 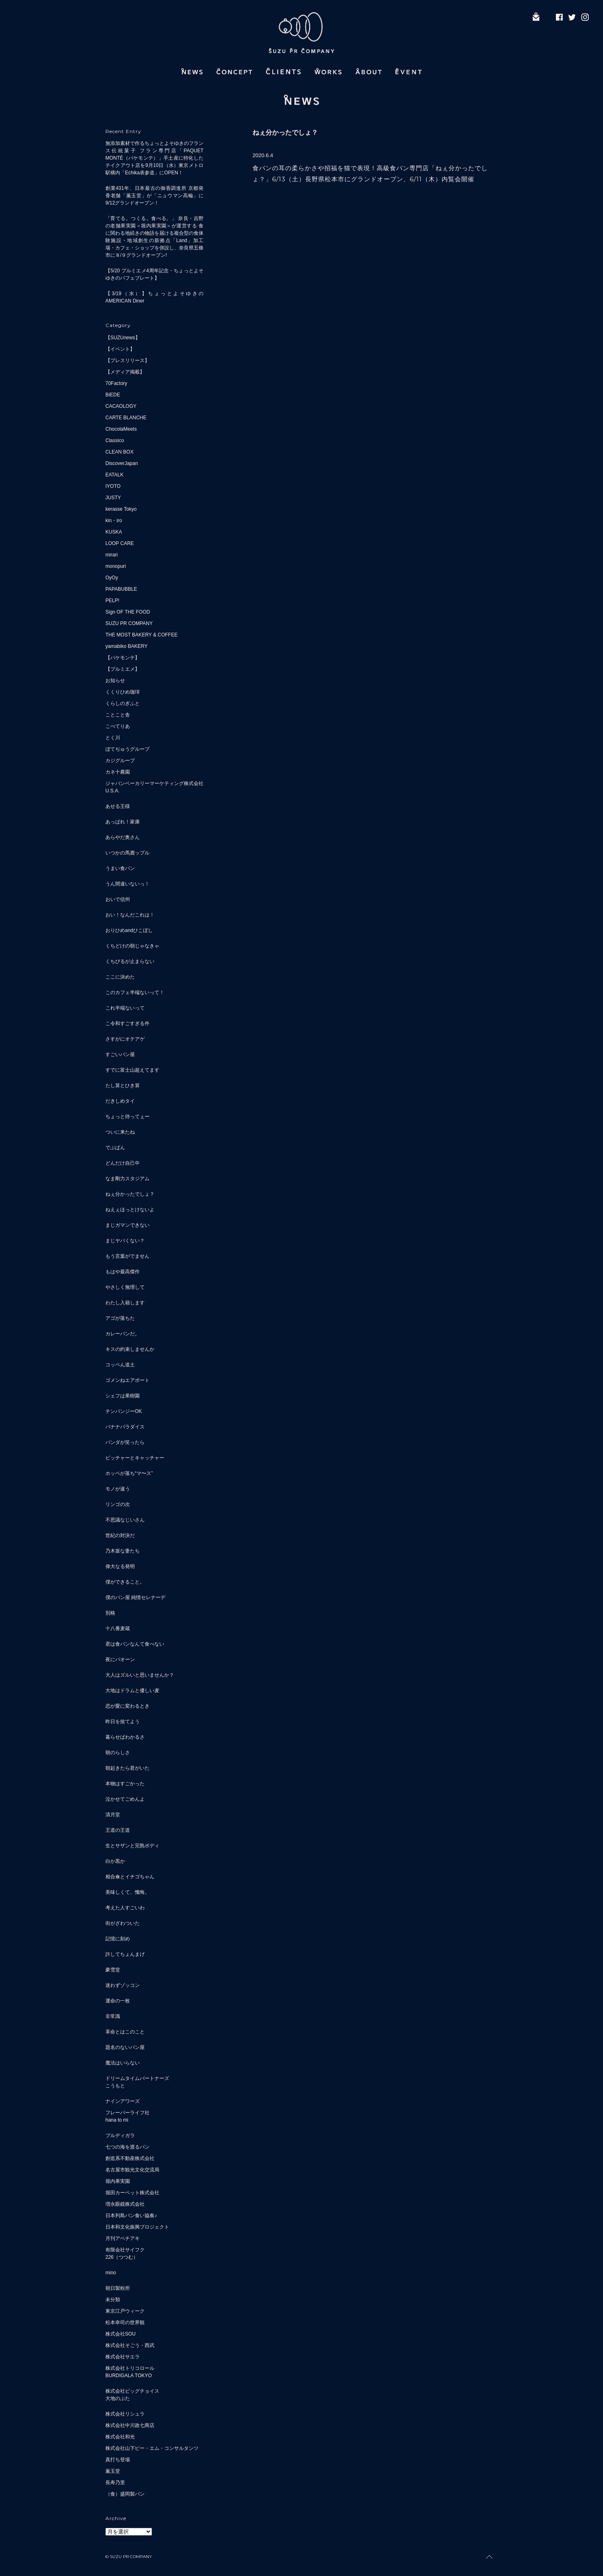 What do you see at coordinates (117, 772) in the screenshot?
I see `カネ十農園` at bounding box center [117, 772].